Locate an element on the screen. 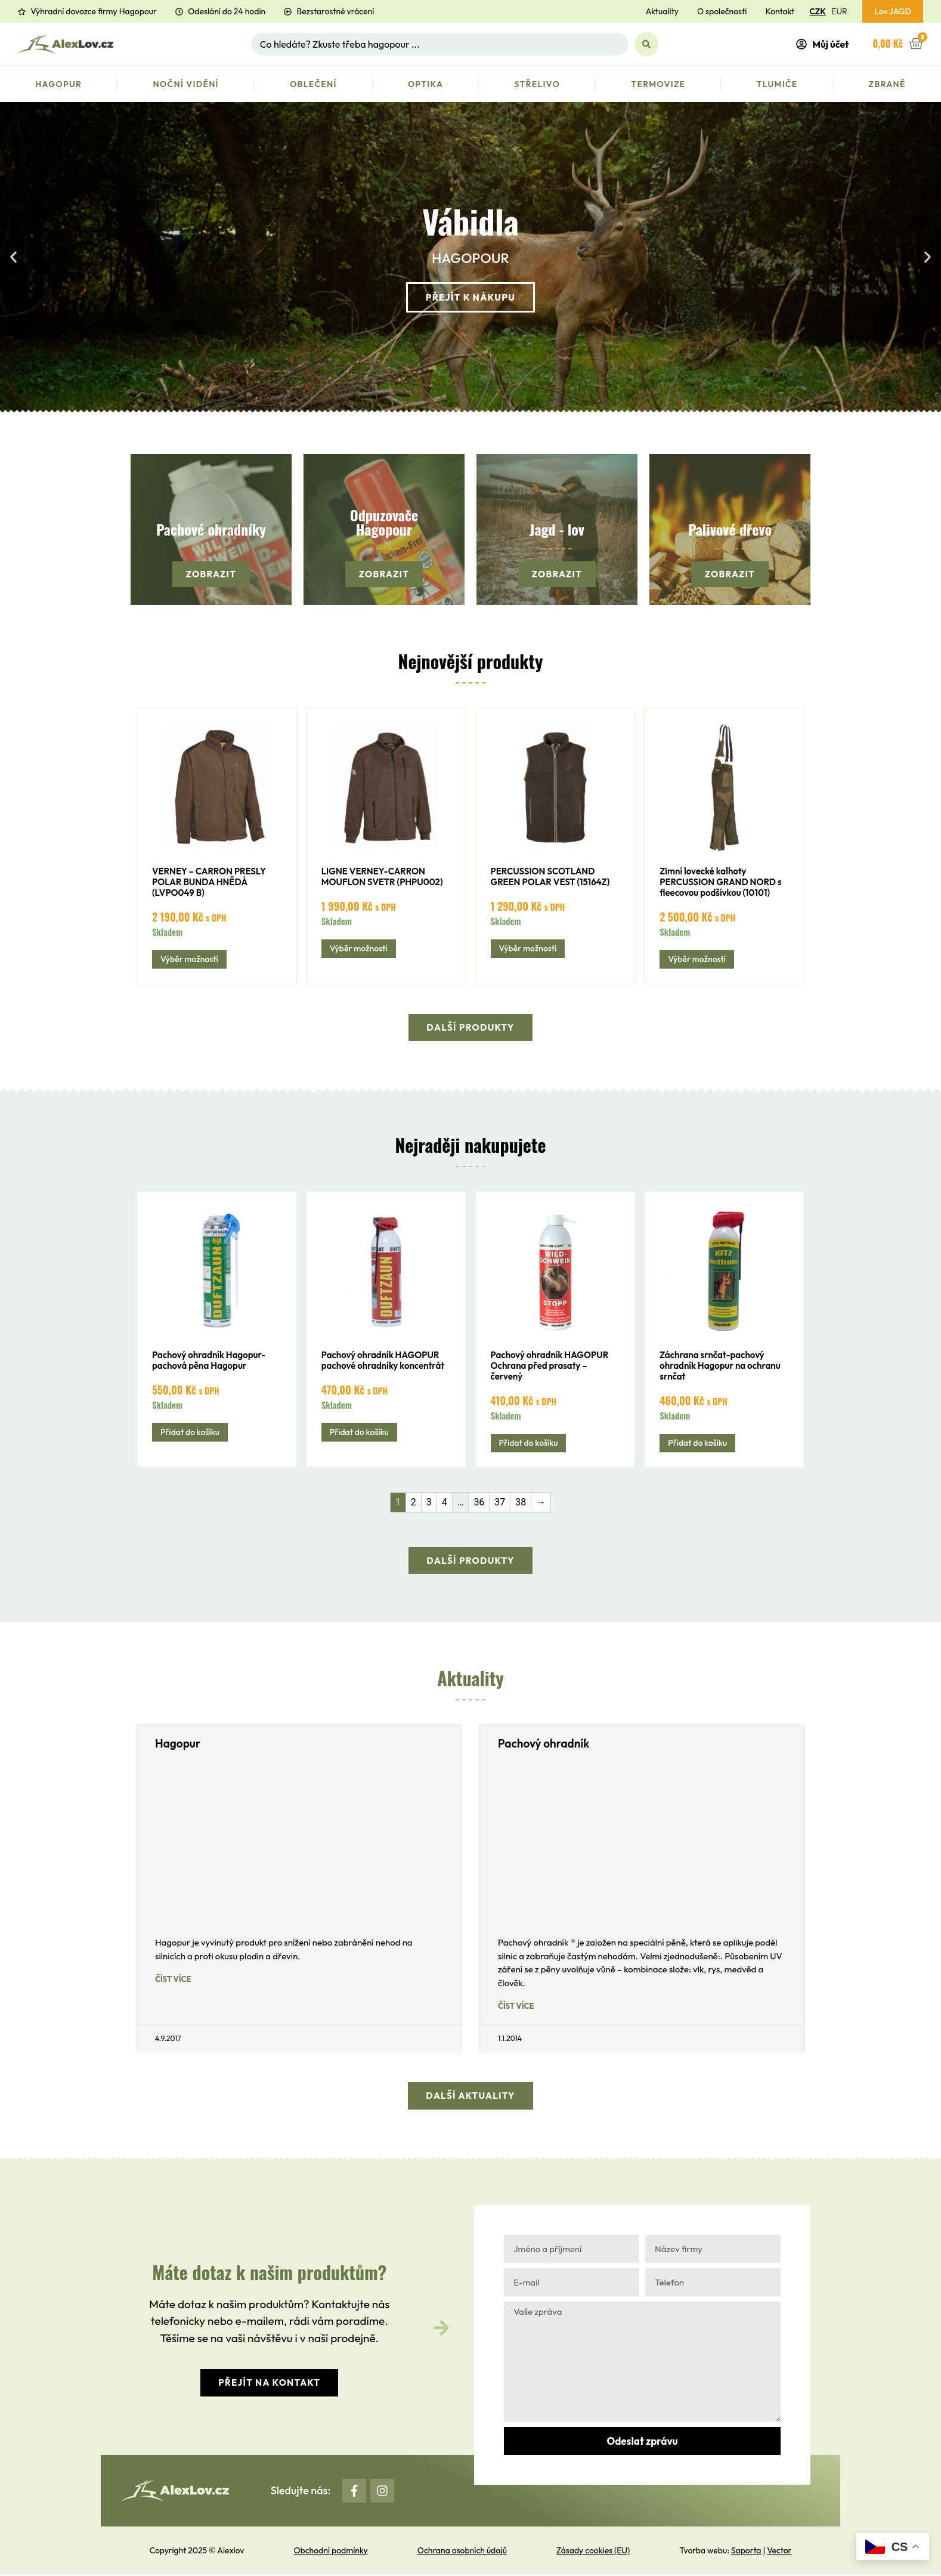  Termovize is located at coordinates (658, 84).